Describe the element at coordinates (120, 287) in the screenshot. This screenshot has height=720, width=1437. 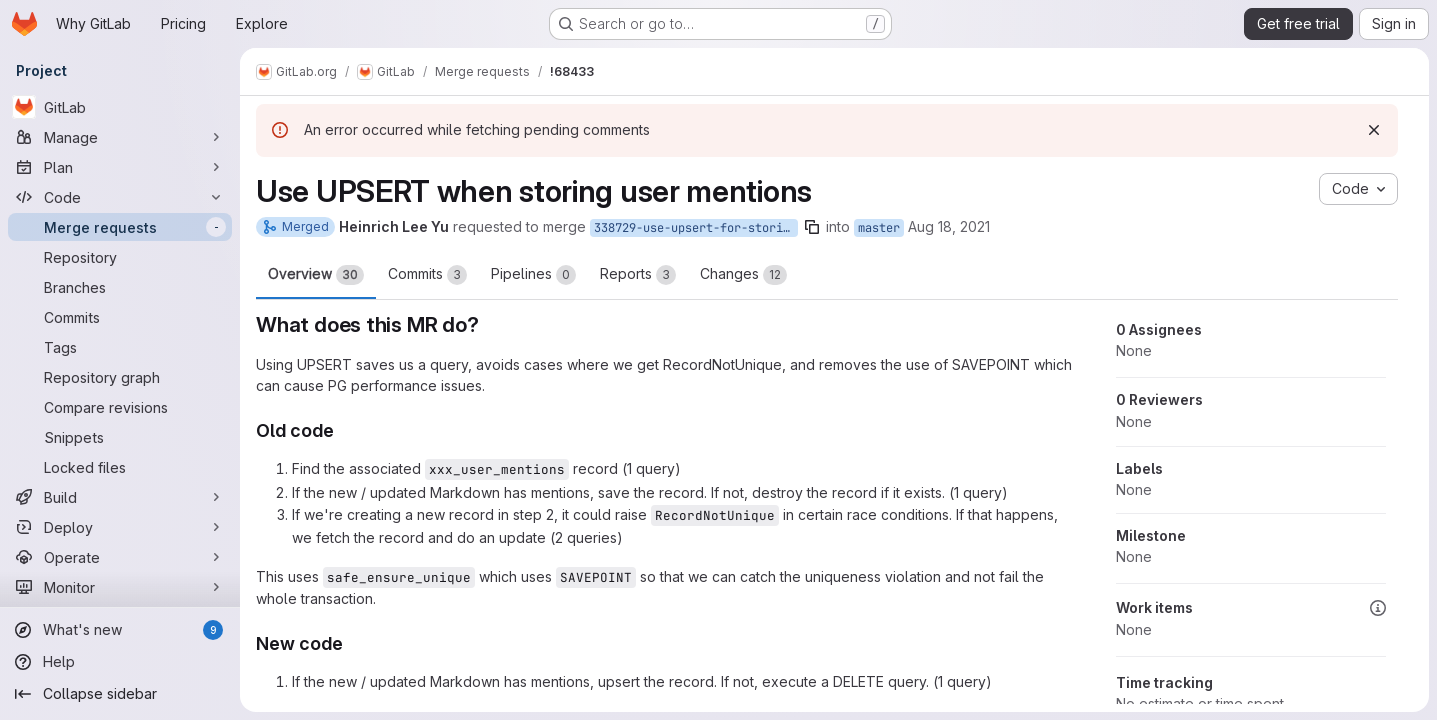
I see `[Branches]` at that location.